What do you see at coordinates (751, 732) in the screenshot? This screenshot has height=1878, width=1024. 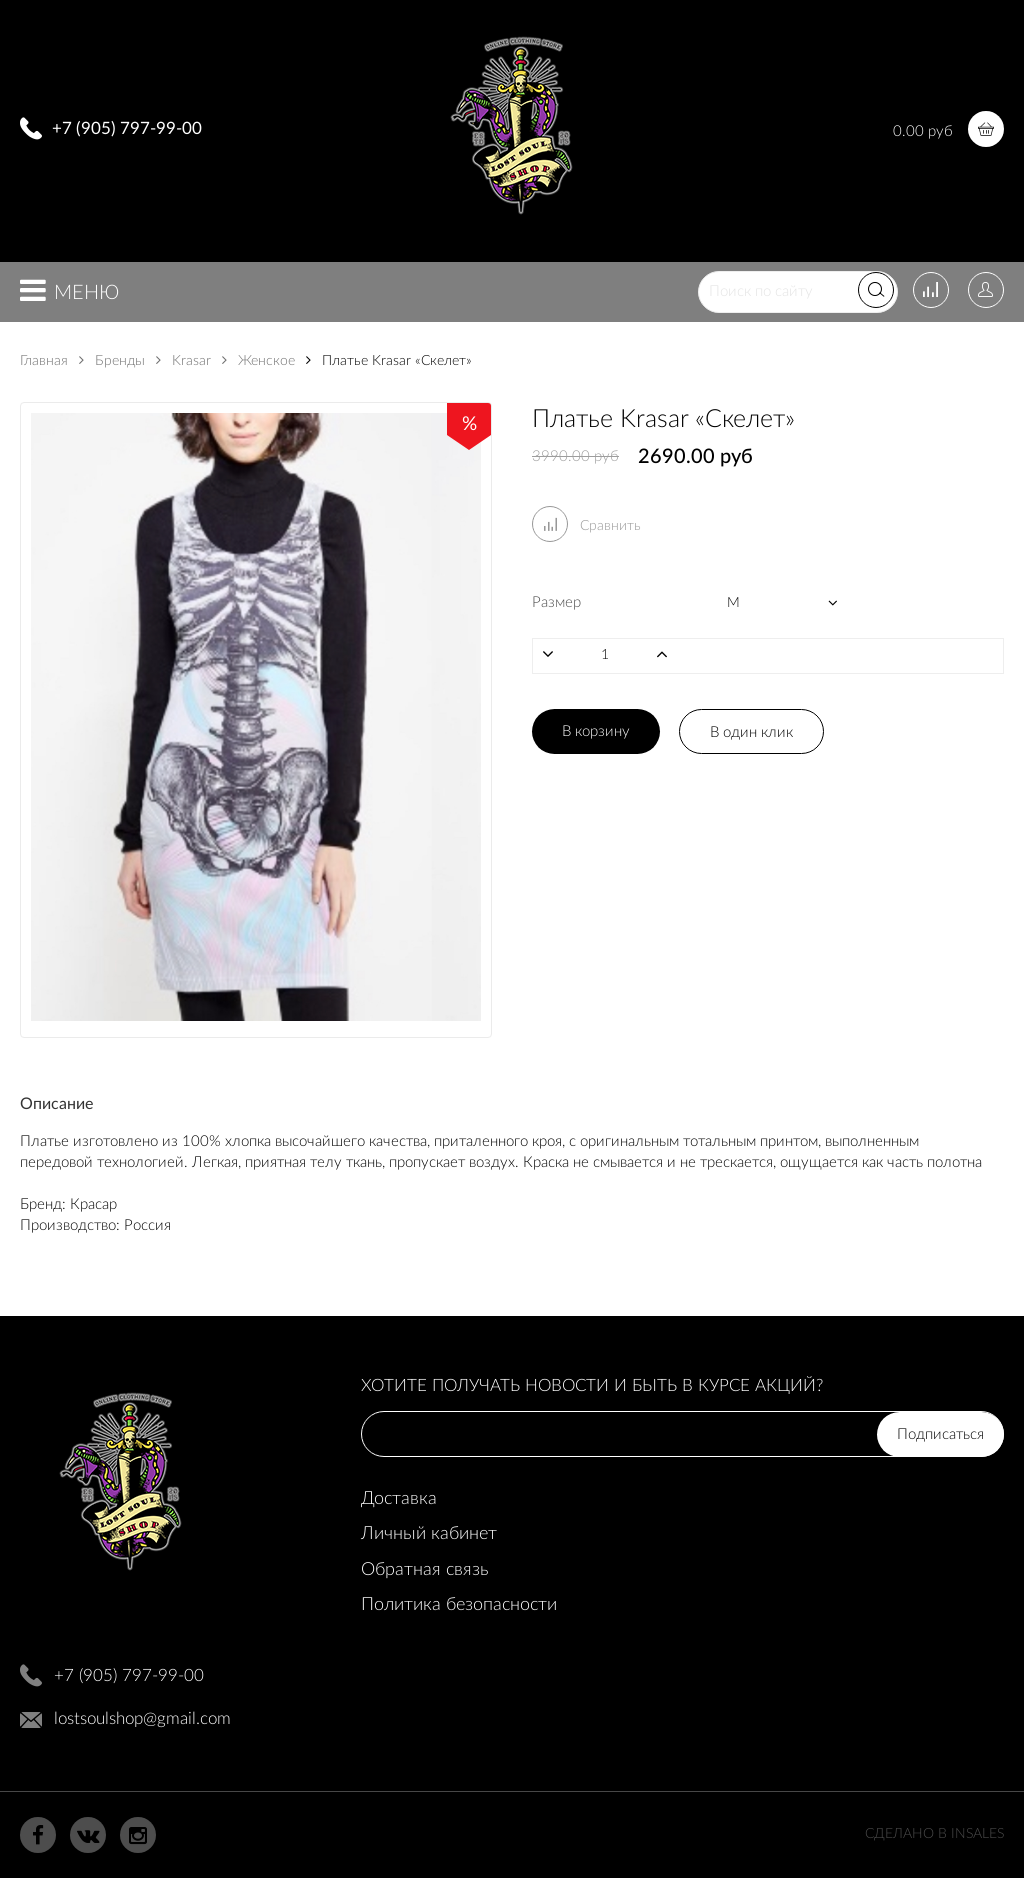 I see `В один клик` at bounding box center [751, 732].